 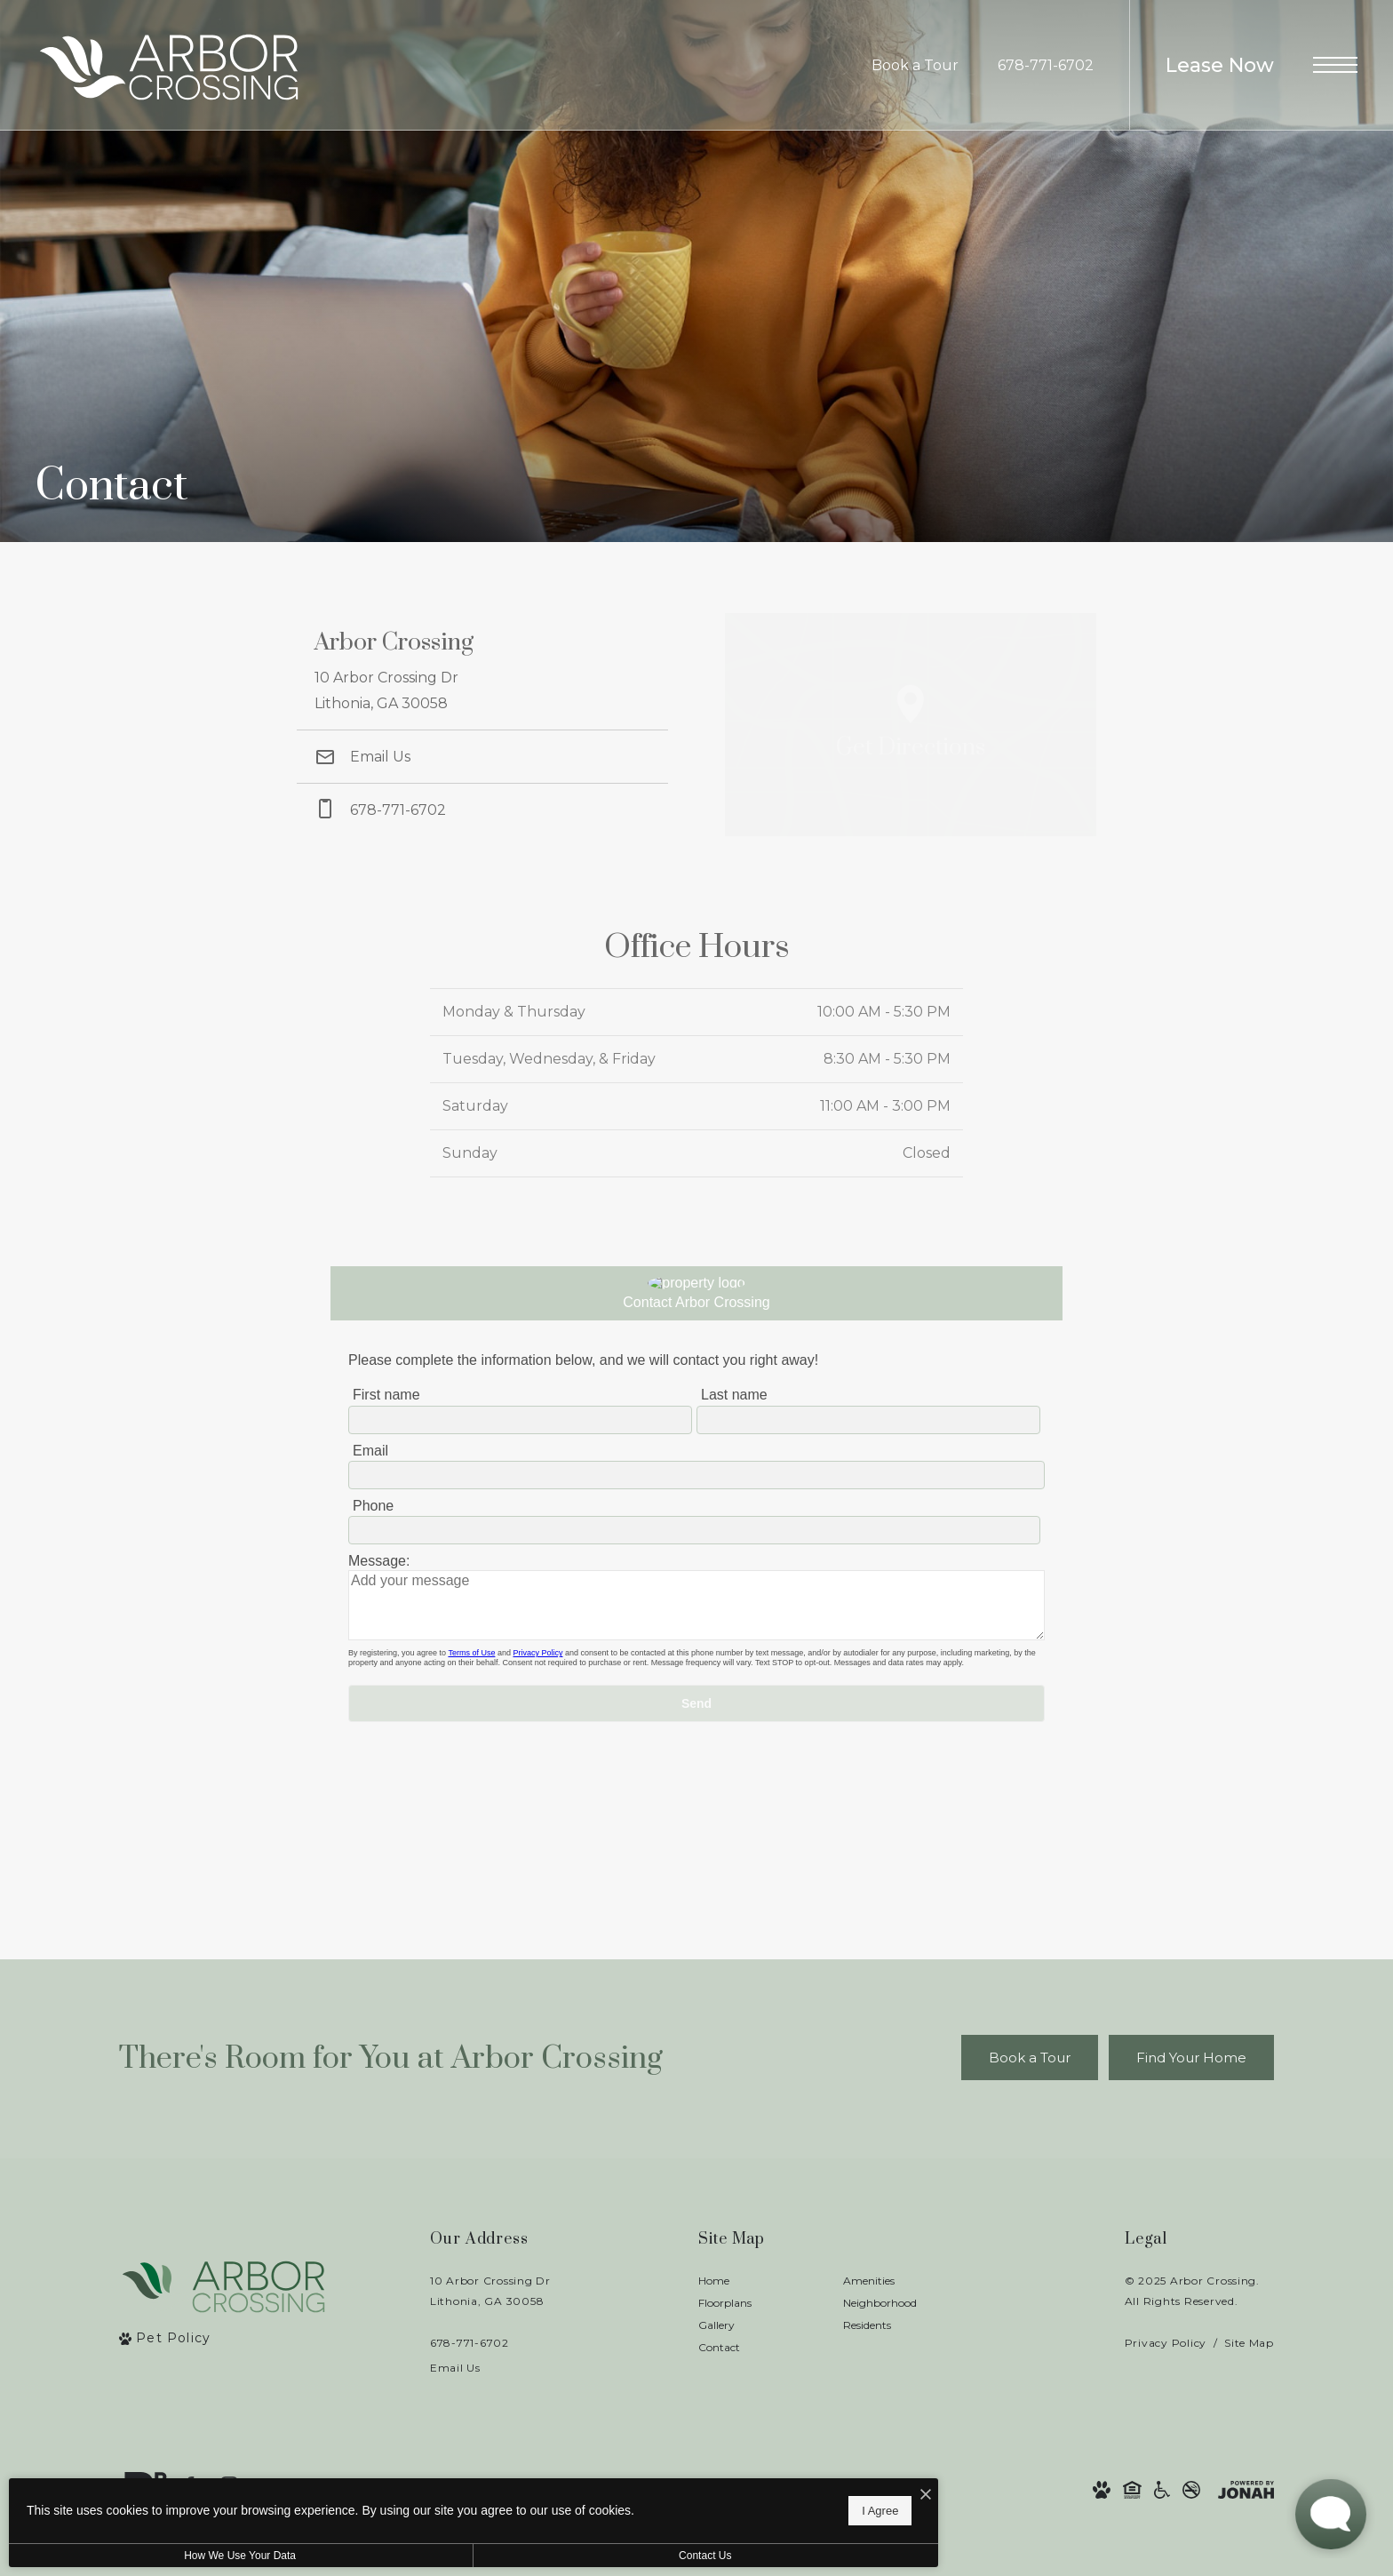 I want to click on Contact Us, so click(x=474, y=2555).